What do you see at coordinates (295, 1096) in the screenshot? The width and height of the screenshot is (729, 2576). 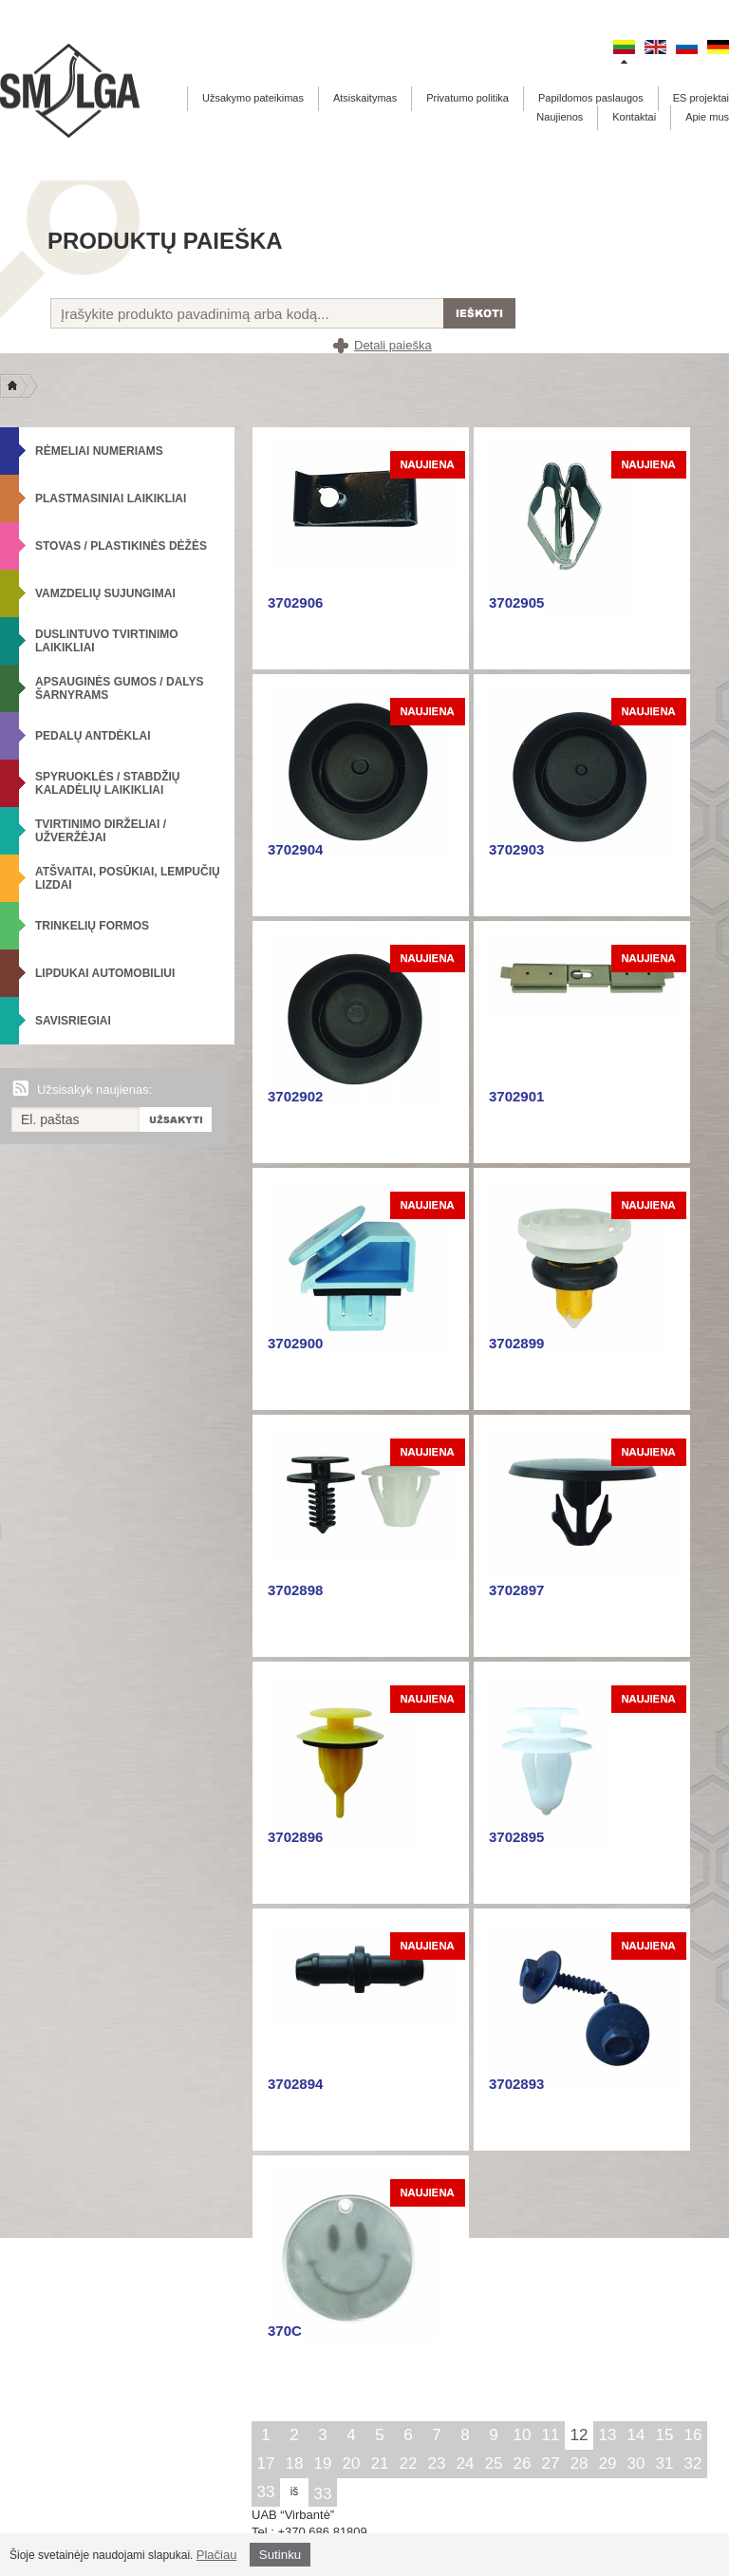 I see `3702902` at bounding box center [295, 1096].